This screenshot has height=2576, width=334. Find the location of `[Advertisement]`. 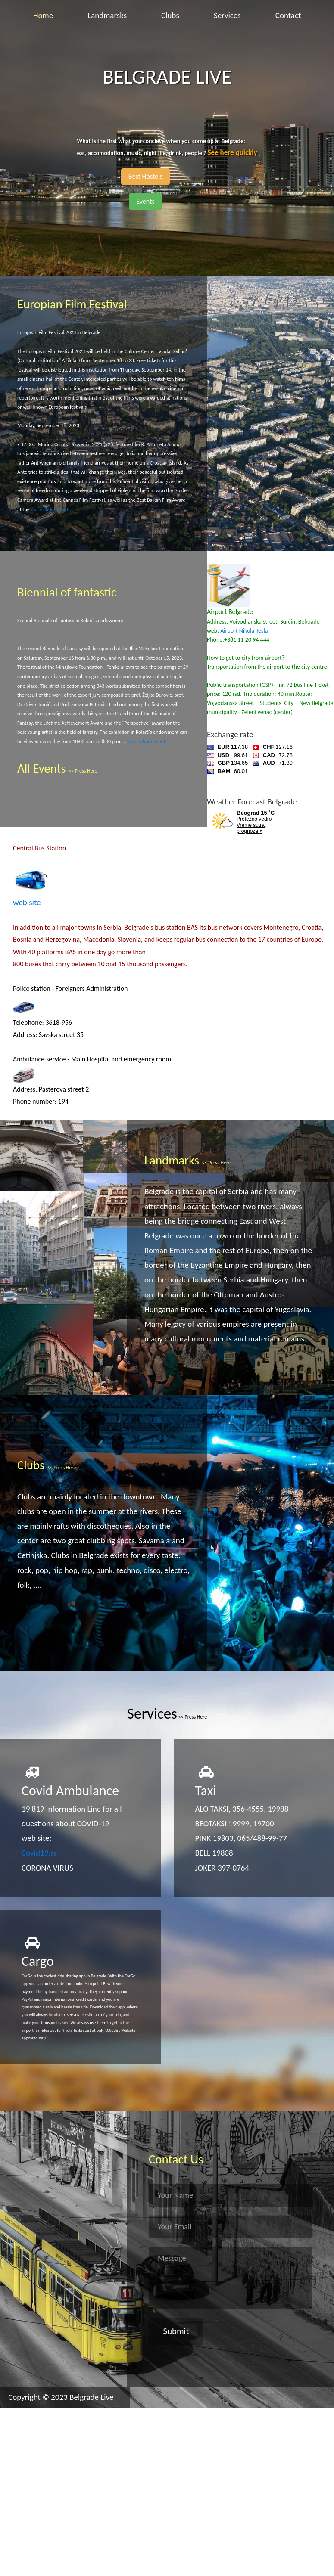

[Advertisement] is located at coordinates (167, 2511).